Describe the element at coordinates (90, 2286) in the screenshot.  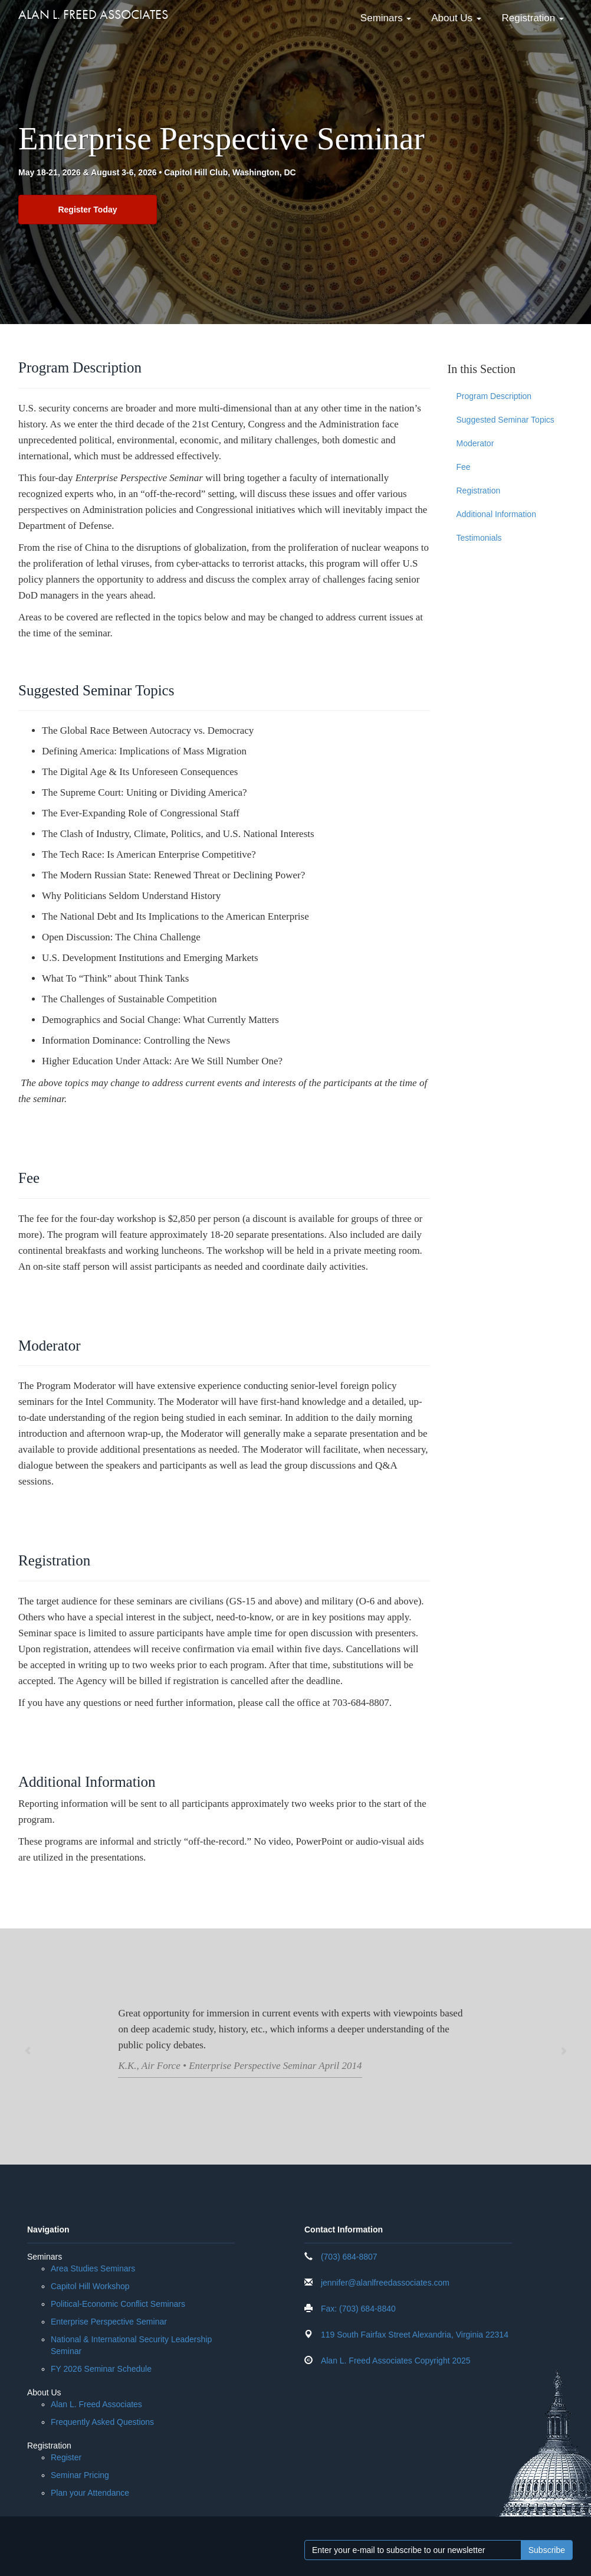
I see `Capitol Hill Workshop` at that location.